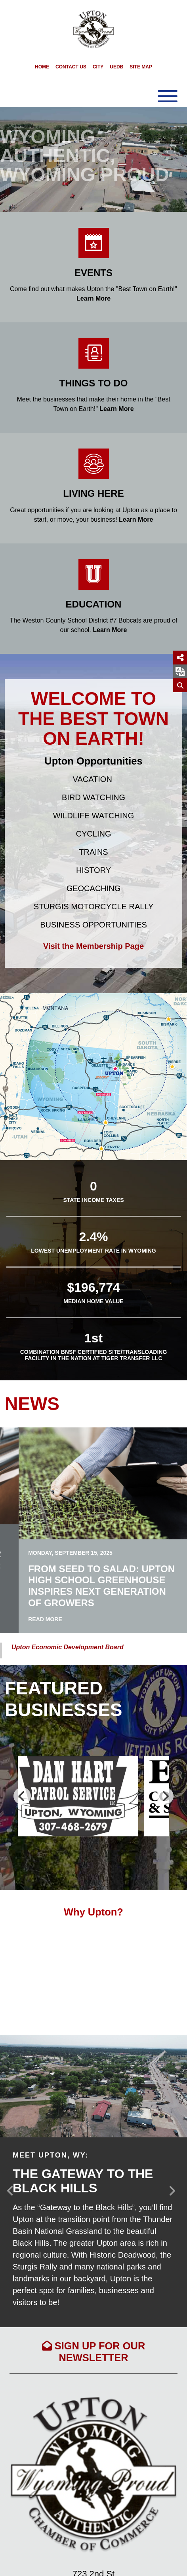 The image size is (187, 2576). I want to click on Wildlife Watching, so click(93, 815).